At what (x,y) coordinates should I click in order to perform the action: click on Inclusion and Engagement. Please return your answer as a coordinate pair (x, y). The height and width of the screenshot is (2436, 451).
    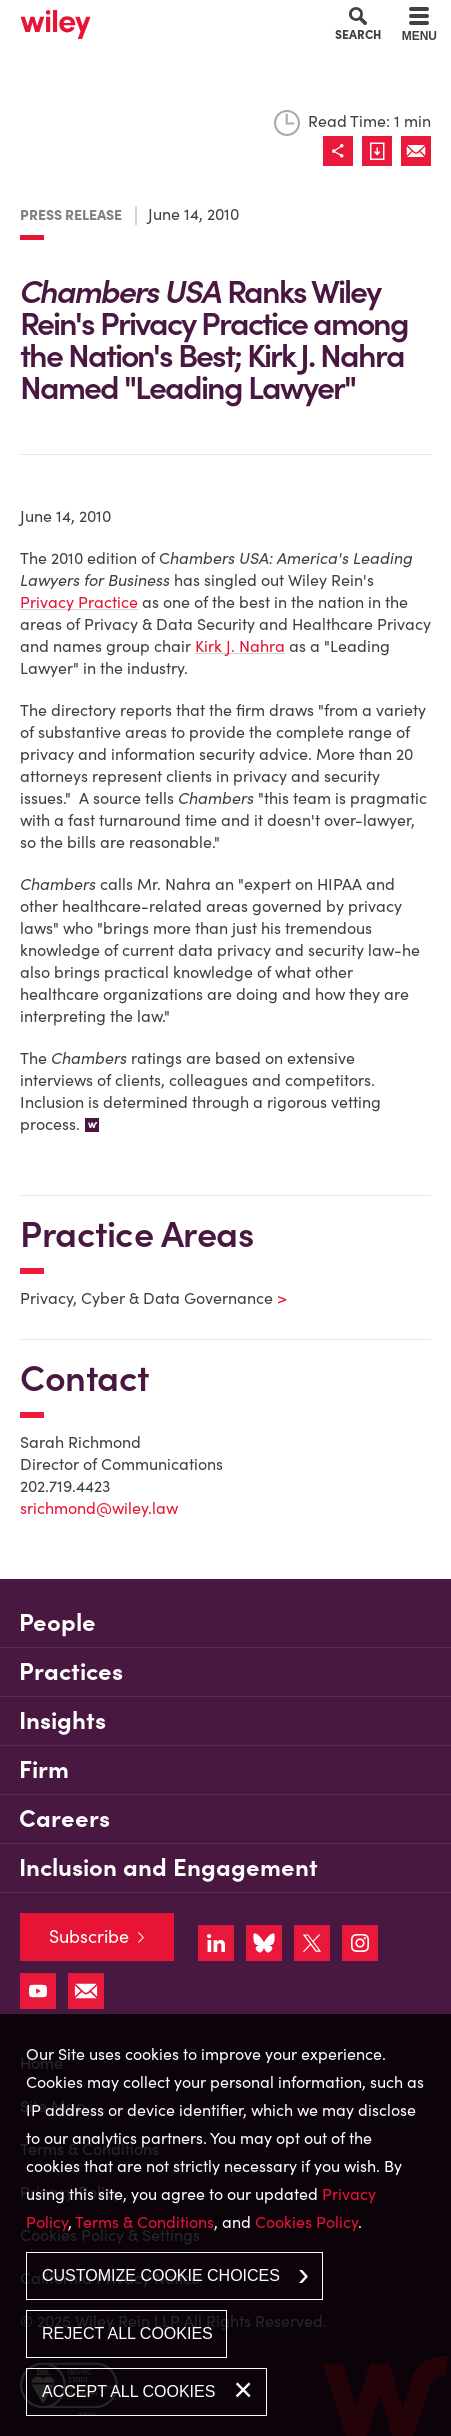
    Looking at the image, I should click on (168, 1867).